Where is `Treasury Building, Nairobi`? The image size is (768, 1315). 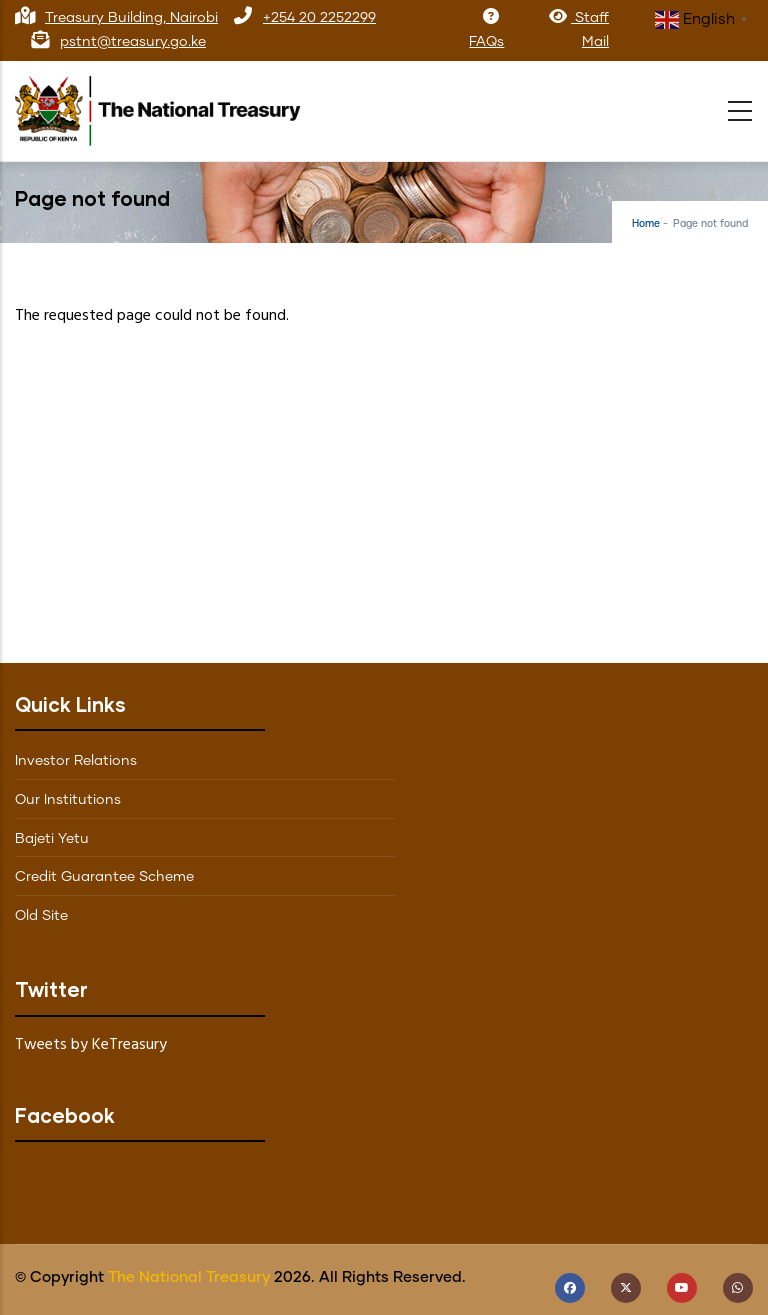 Treasury Building, Nairobi is located at coordinates (131, 18).